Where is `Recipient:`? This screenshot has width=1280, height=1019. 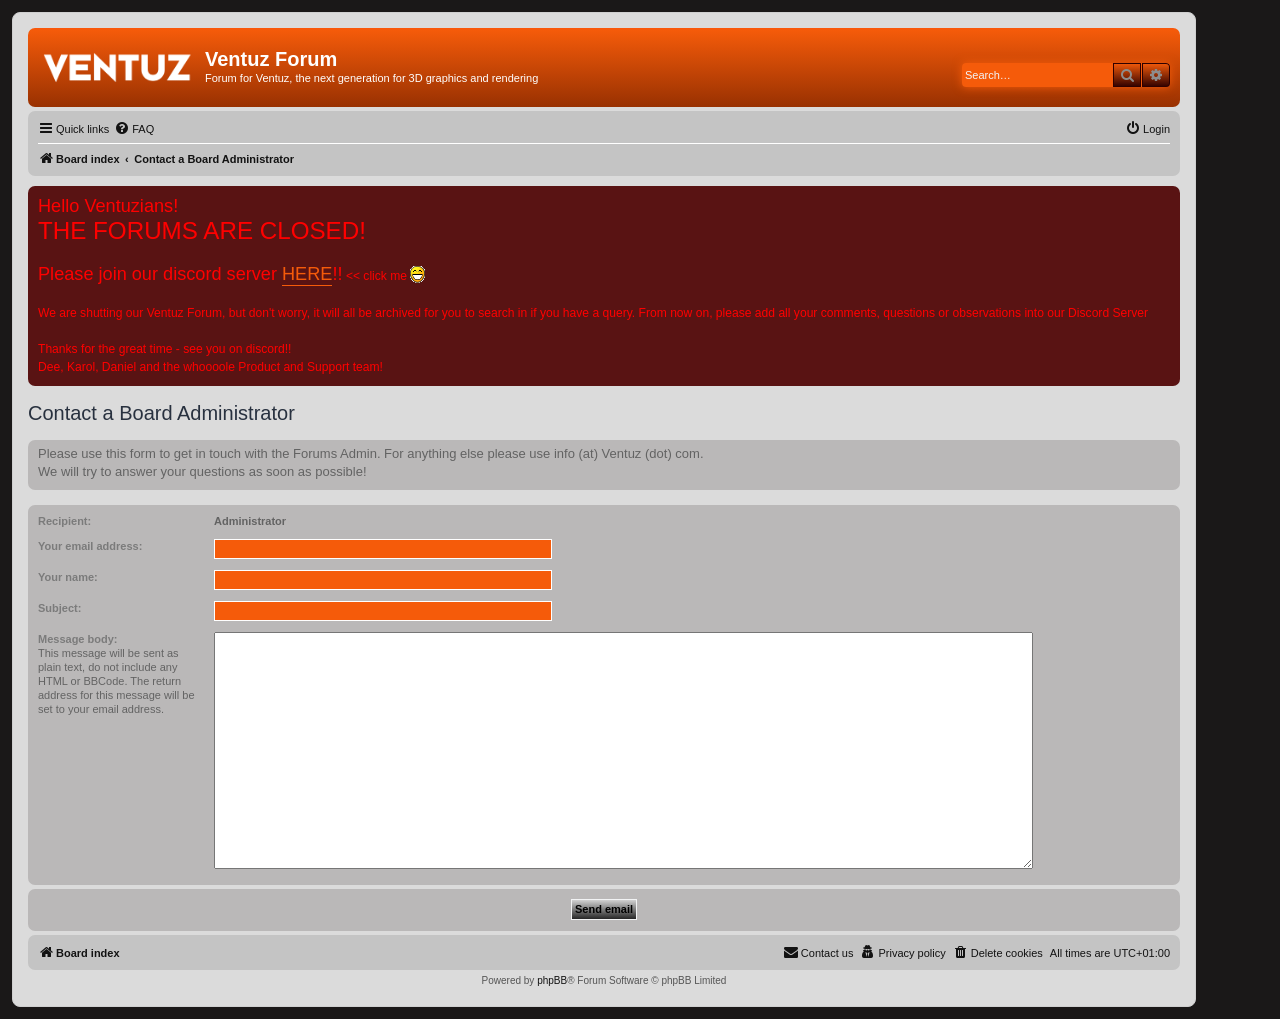
Recipient: is located at coordinates (64, 521).